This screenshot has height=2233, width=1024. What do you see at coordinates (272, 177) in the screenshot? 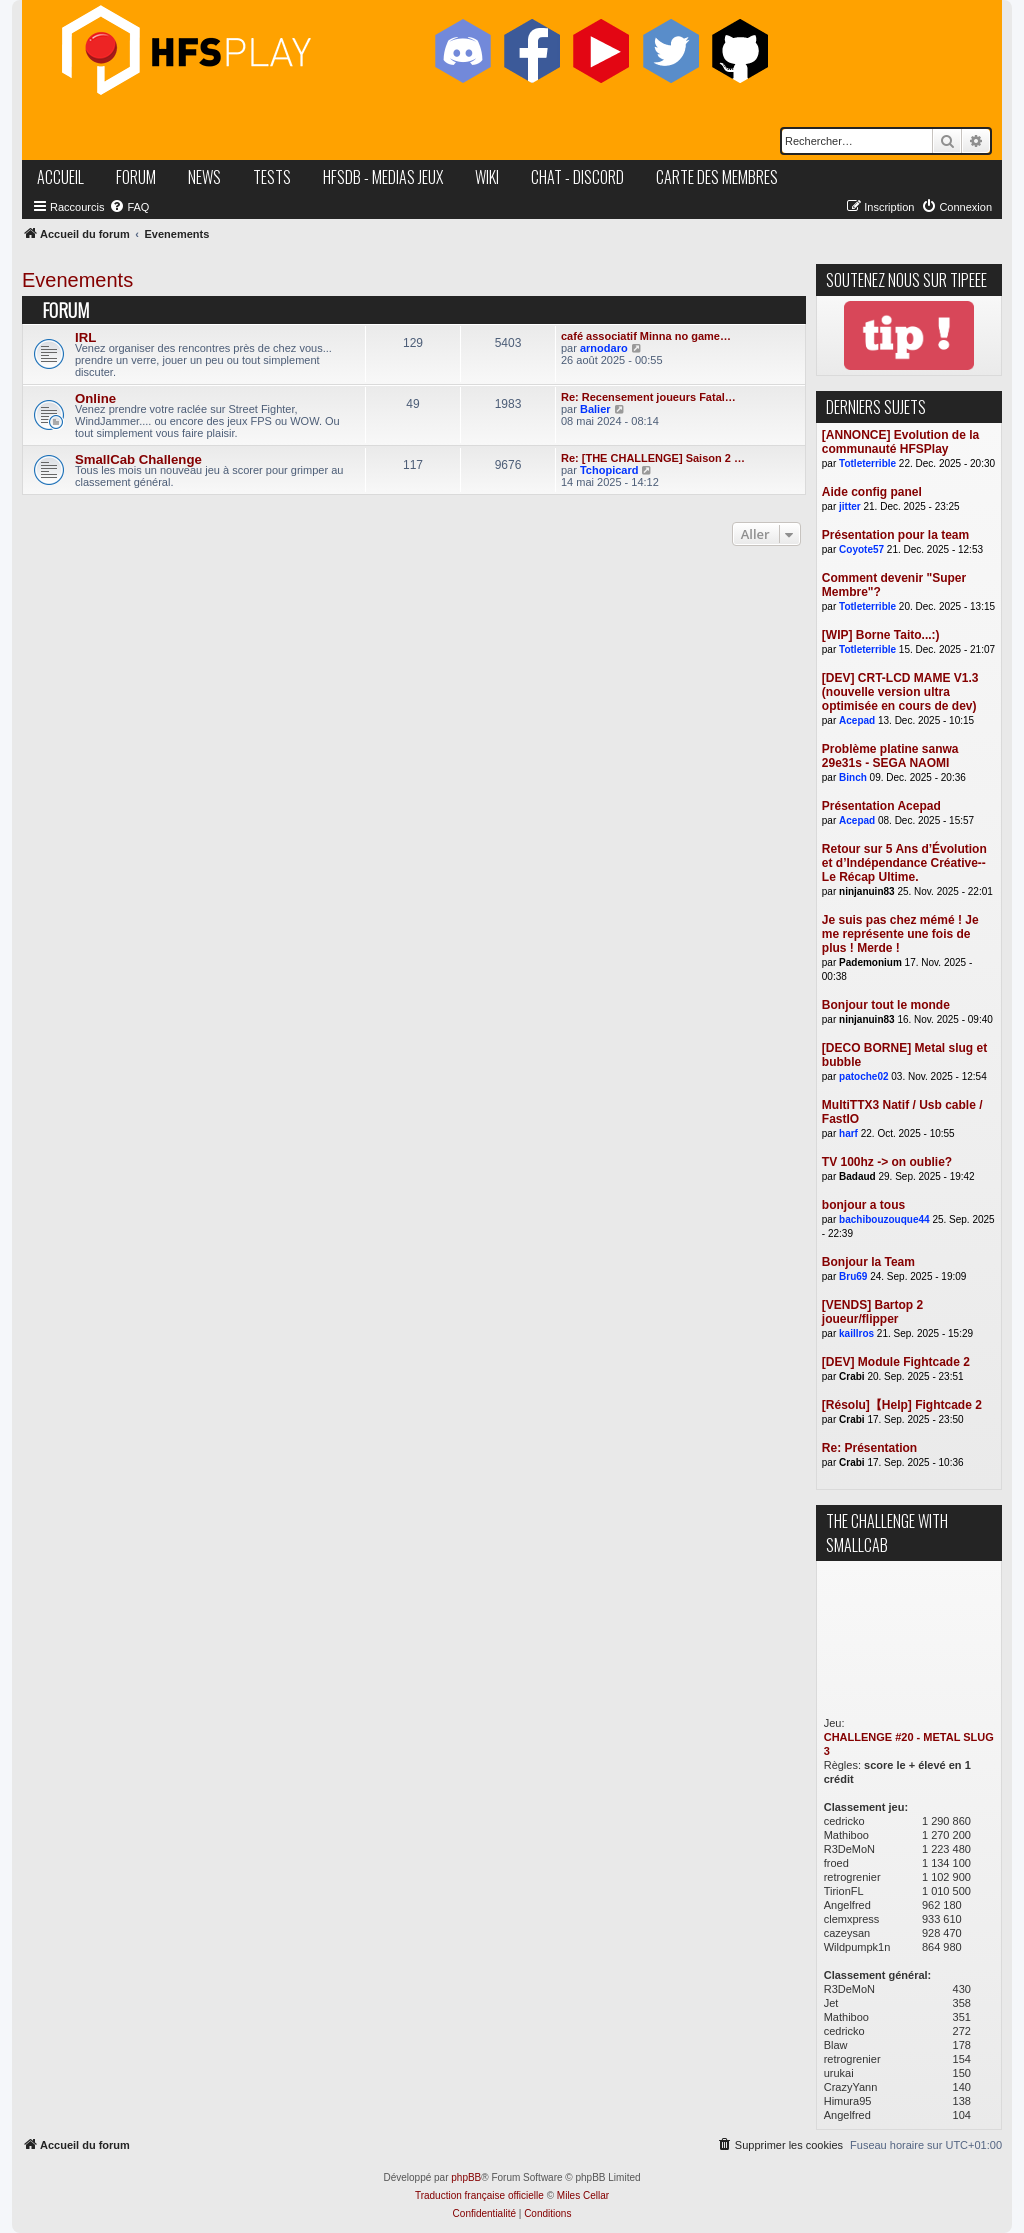
I see `tests` at bounding box center [272, 177].